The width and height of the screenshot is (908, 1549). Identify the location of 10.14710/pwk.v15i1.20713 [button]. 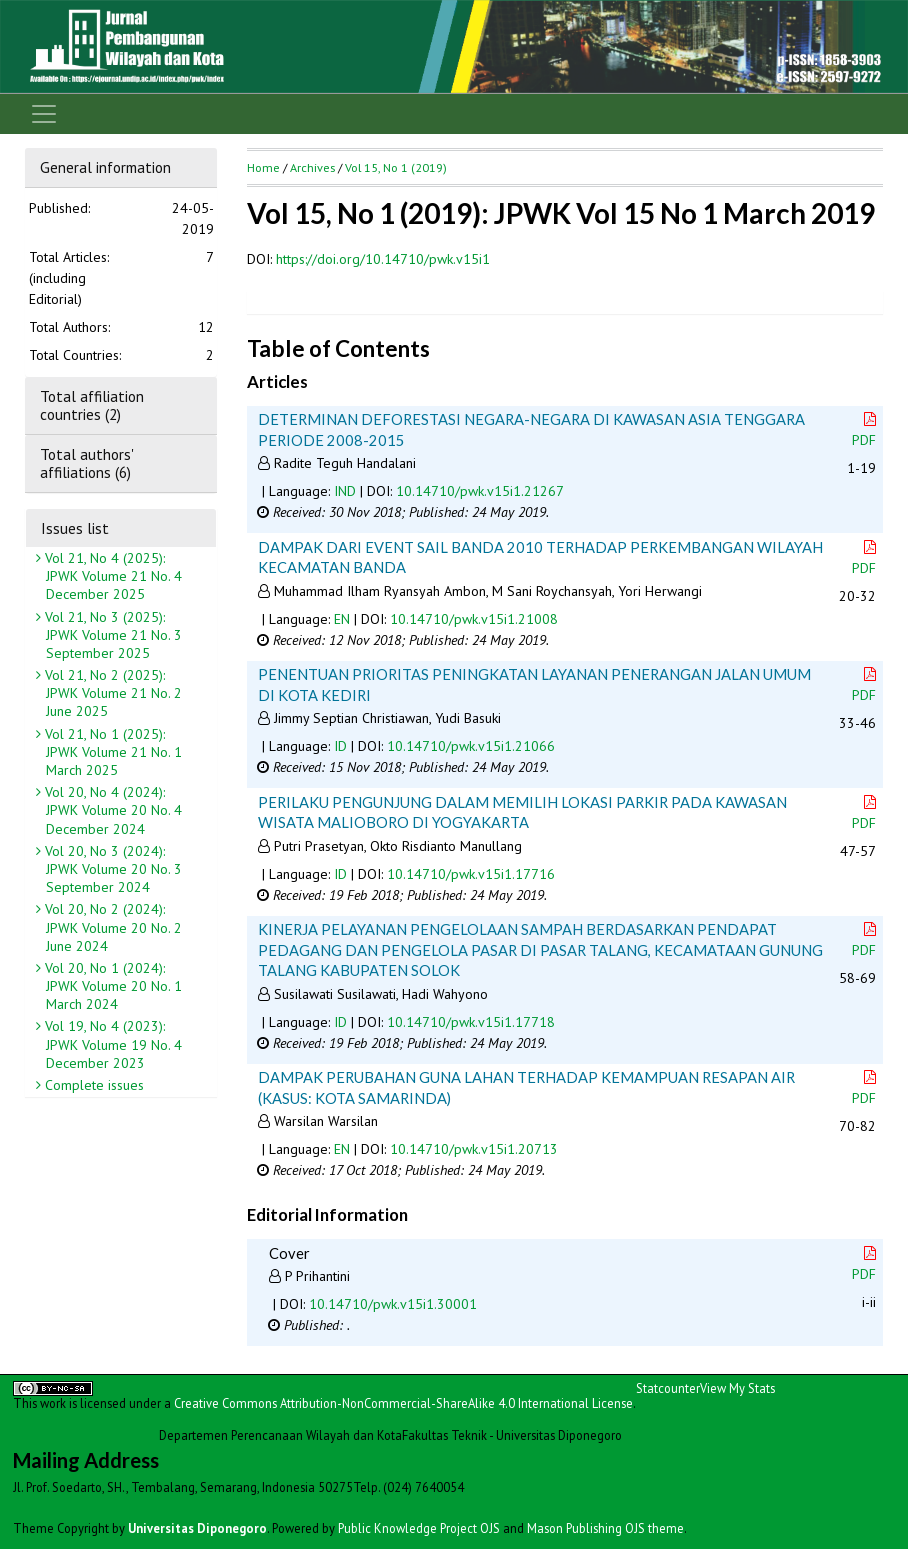
(474, 1149).